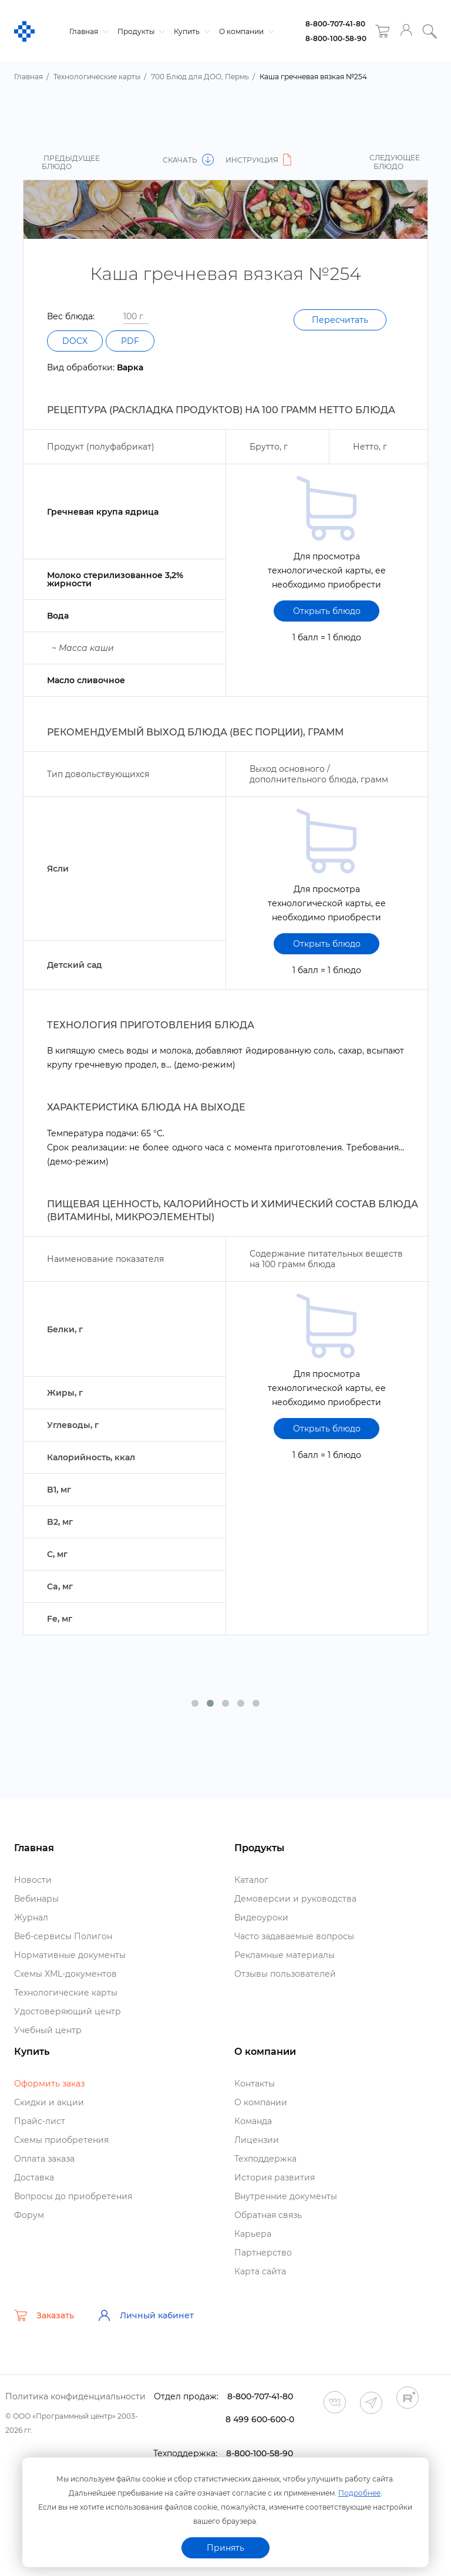 This screenshot has width=451, height=2576. What do you see at coordinates (245, 31) in the screenshot?
I see `О компании` at bounding box center [245, 31].